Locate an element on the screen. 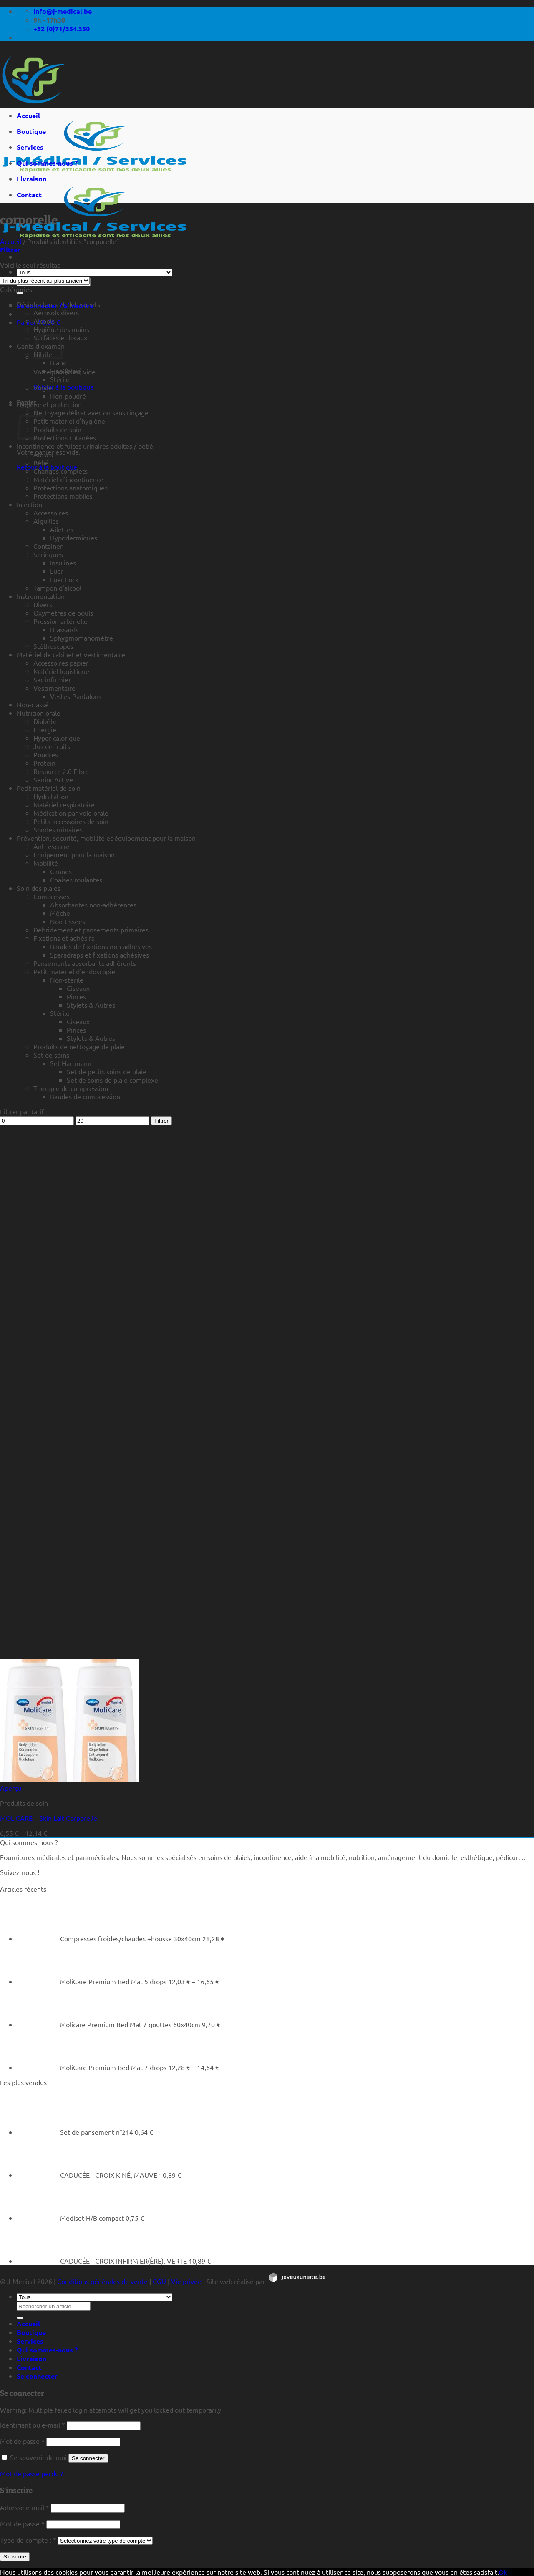 This screenshot has height=2576, width=534. Pansements absorbants adhérents is located at coordinates (84, 963).